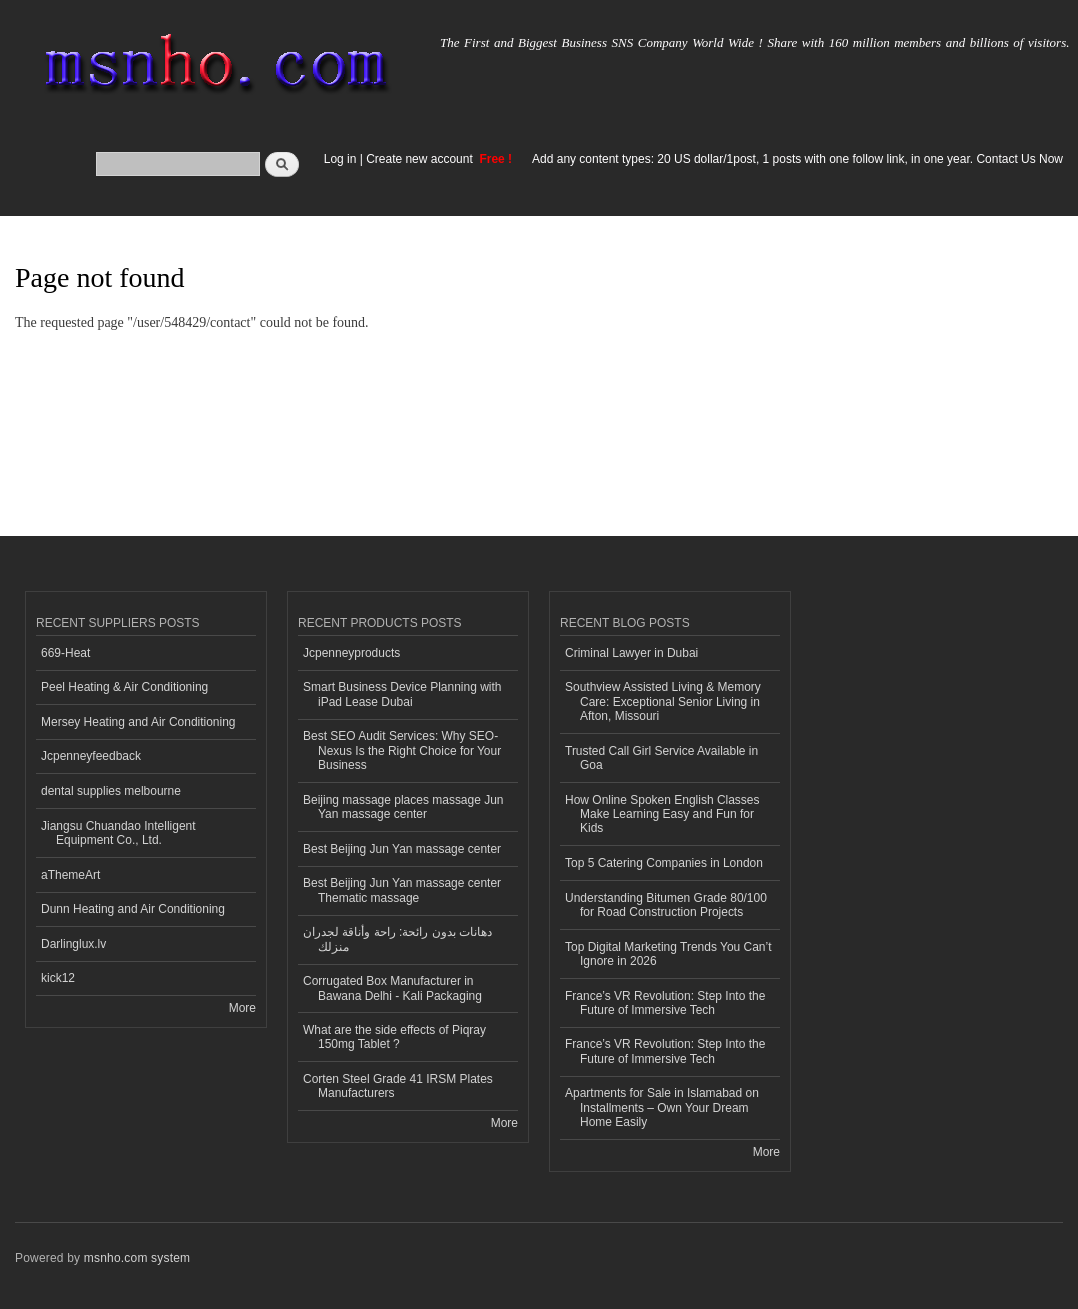 The height and width of the screenshot is (1309, 1078). What do you see at coordinates (668, 954) in the screenshot?
I see `Top Digital Marketing Trends You Can’t Ignore in 2026` at bounding box center [668, 954].